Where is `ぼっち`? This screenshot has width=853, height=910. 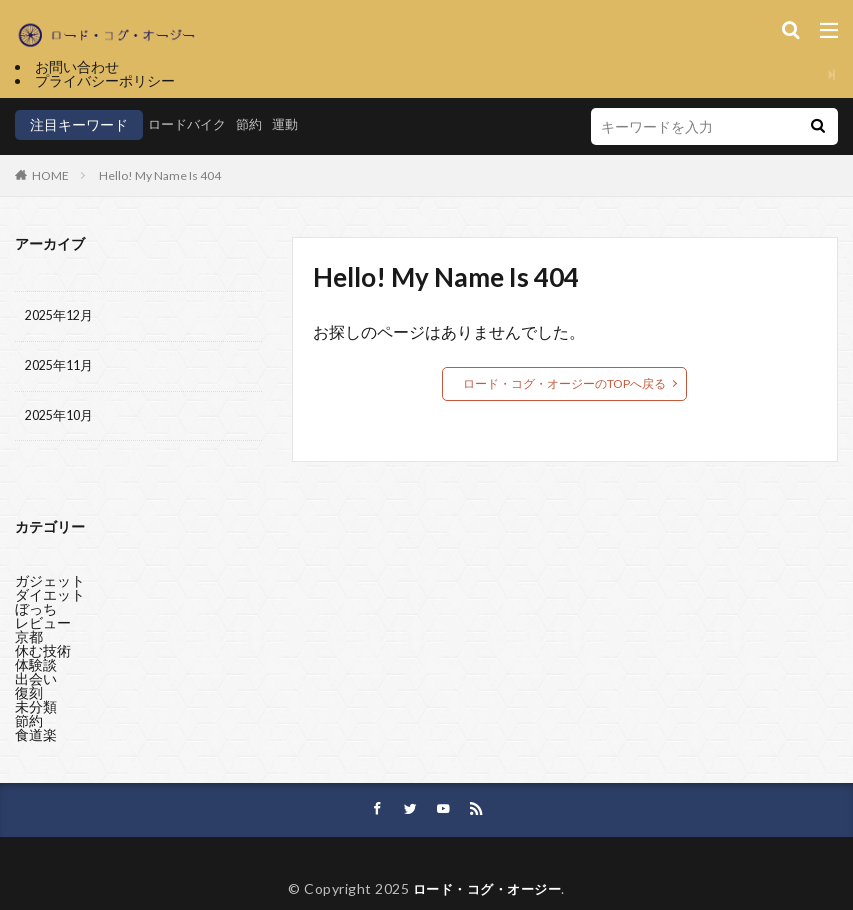
ぼっち is located at coordinates (36, 611).